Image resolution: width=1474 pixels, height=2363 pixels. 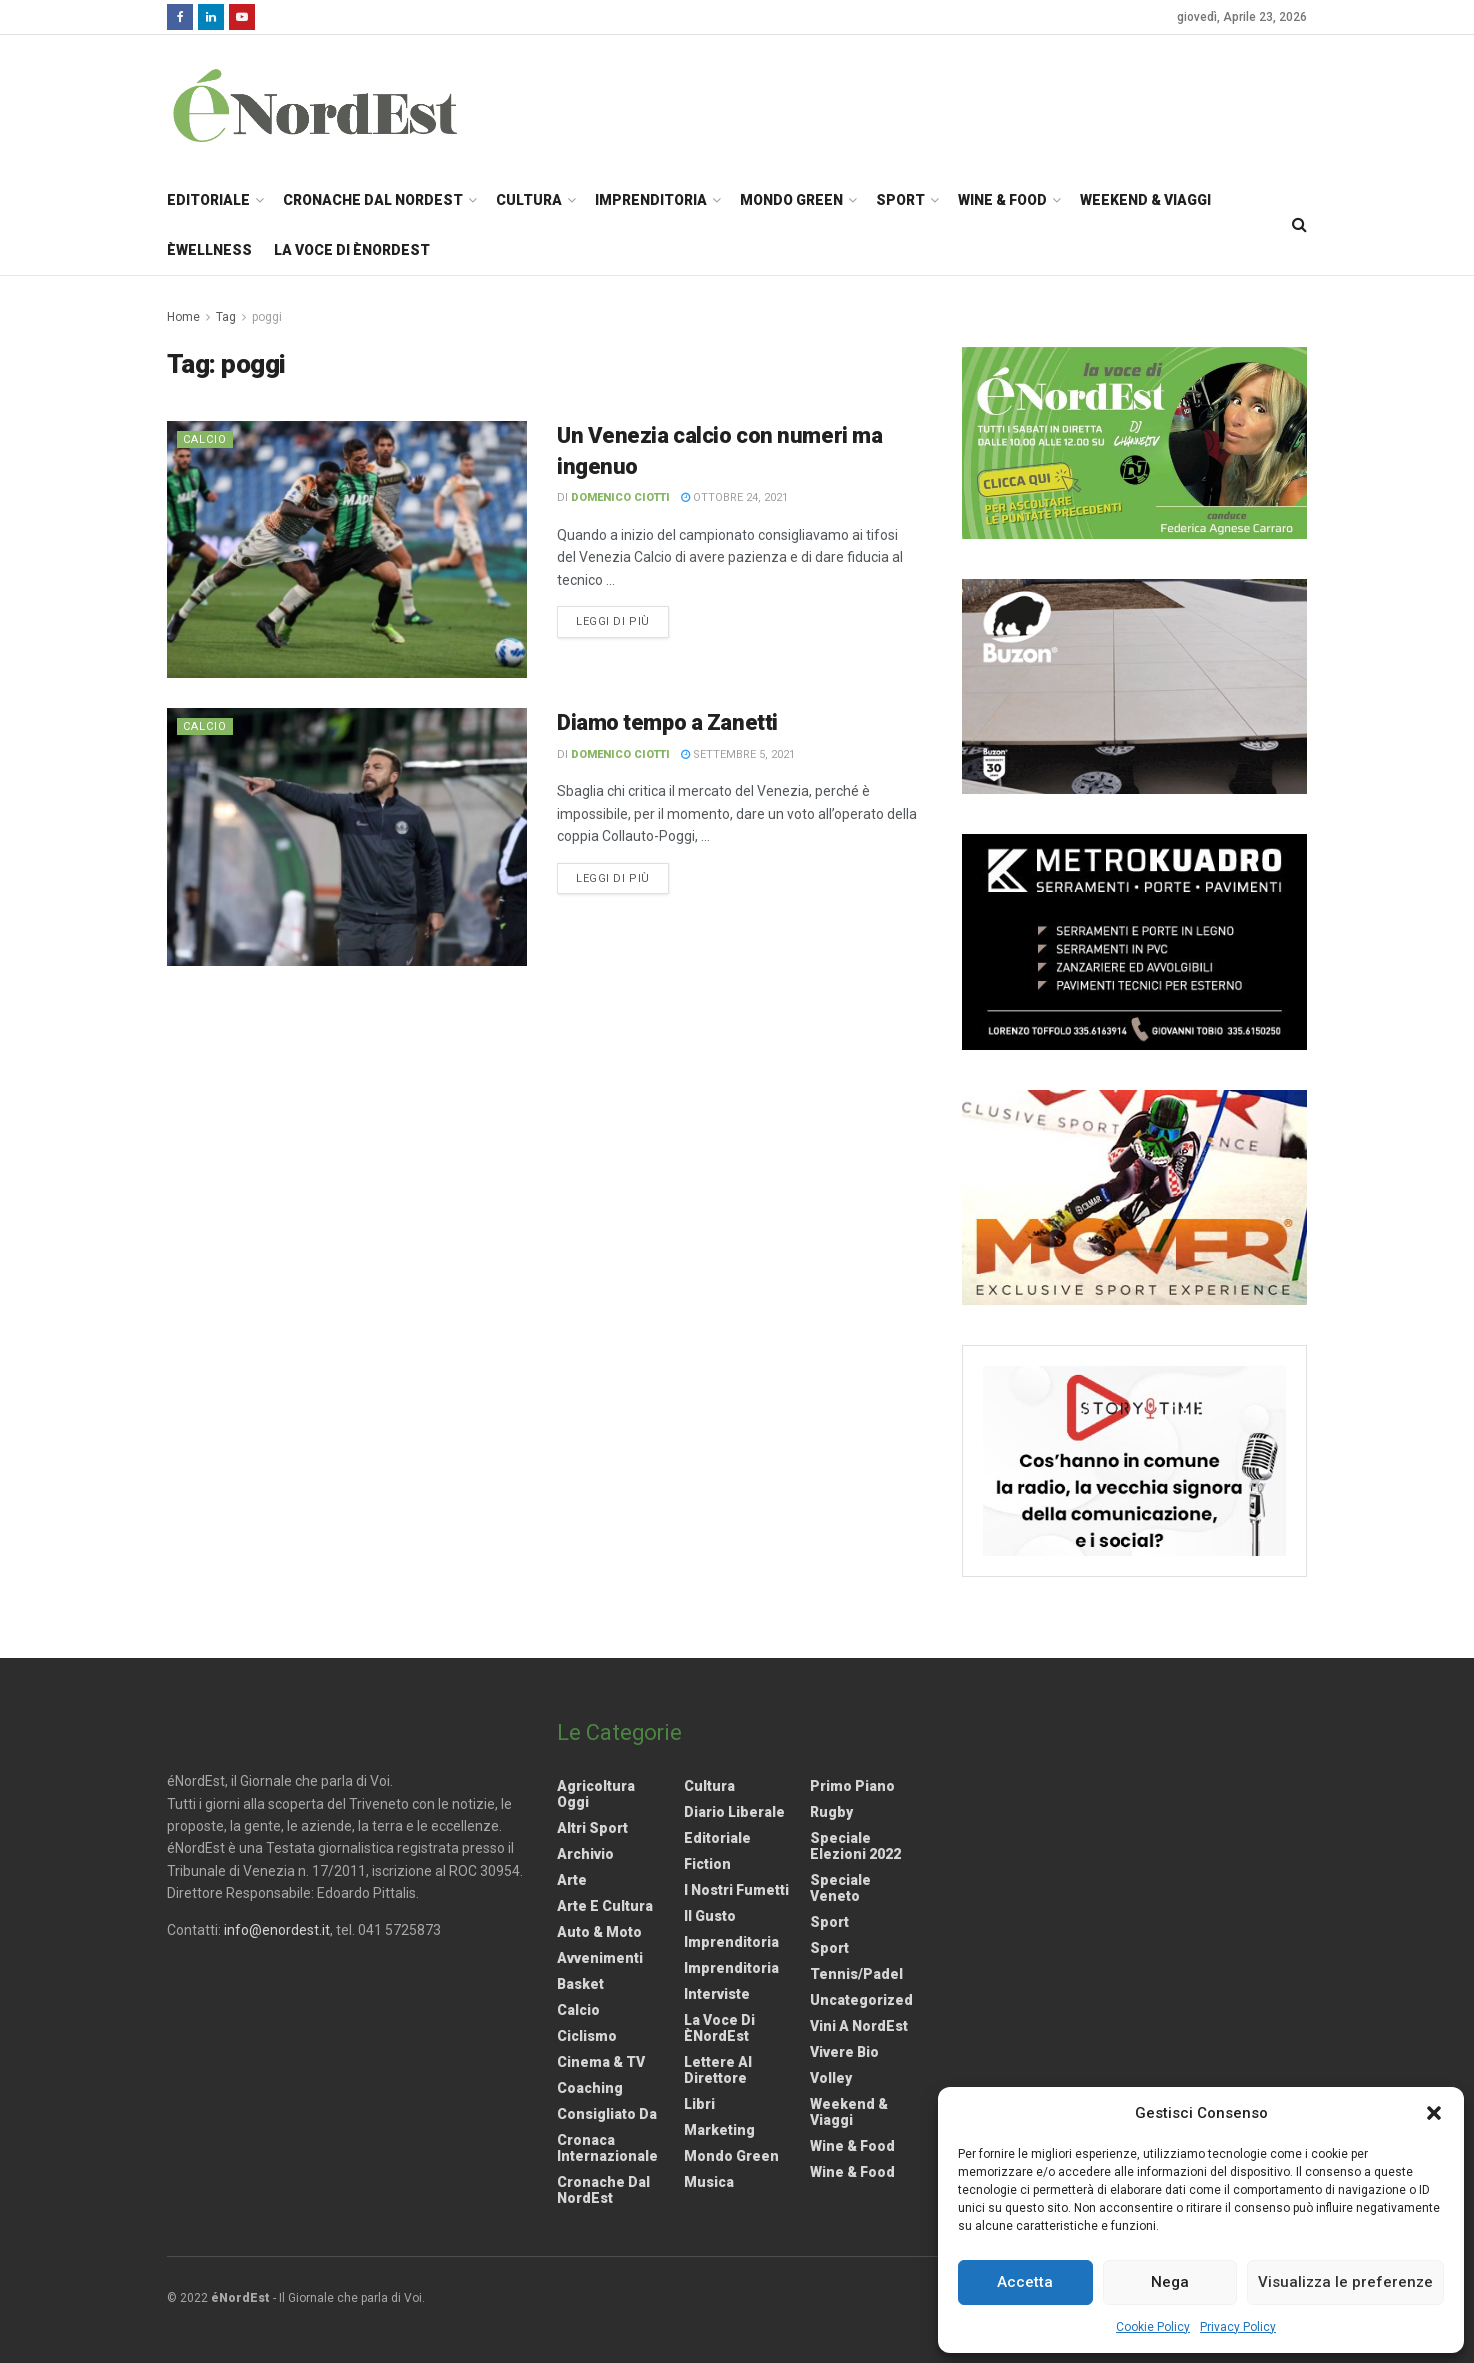 I want to click on Vini a NordEst, so click(x=859, y=2026).